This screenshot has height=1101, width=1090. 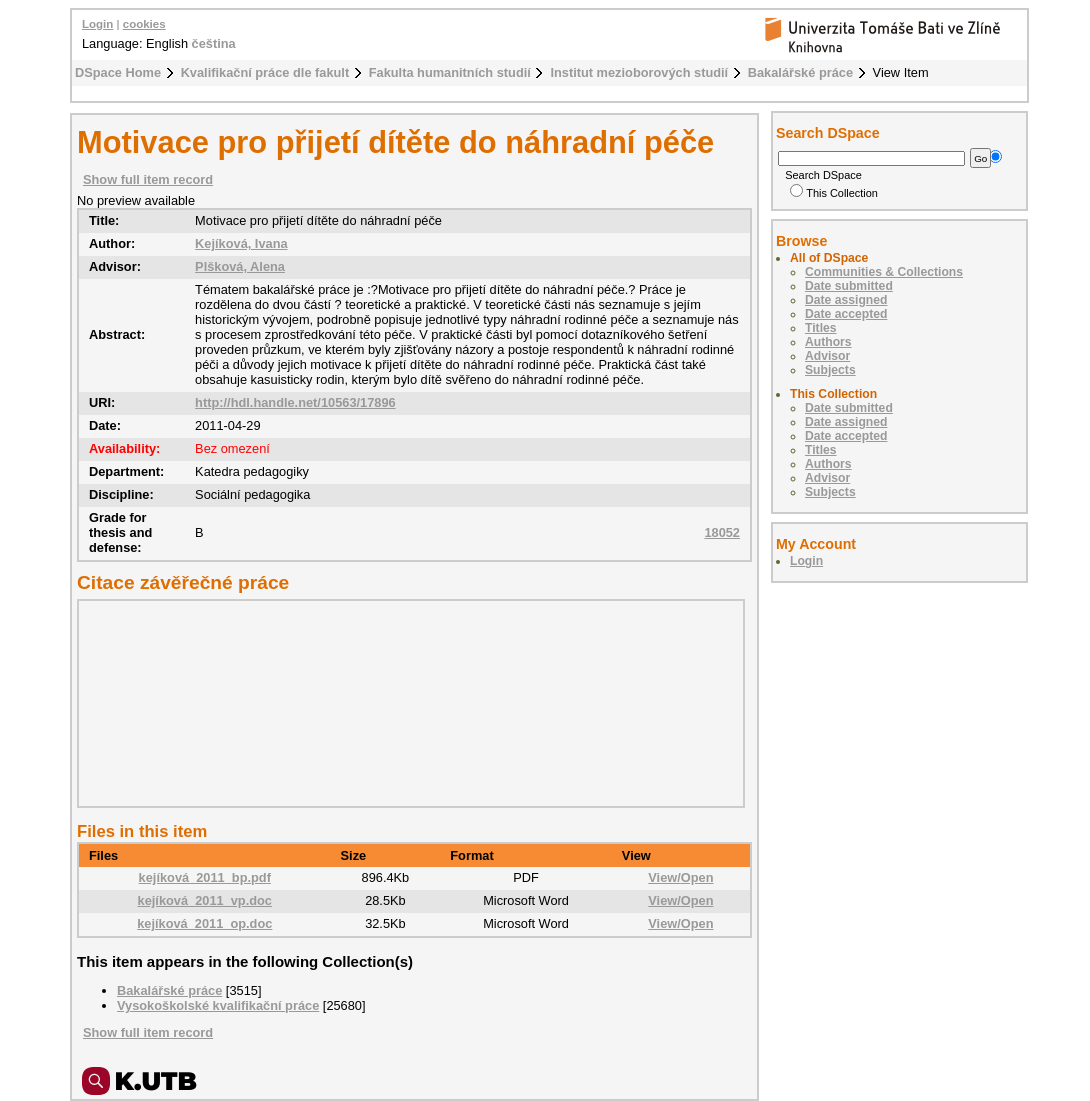 What do you see at coordinates (827, 356) in the screenshot?
I see `Advisor` at bounding box center [827, 356].